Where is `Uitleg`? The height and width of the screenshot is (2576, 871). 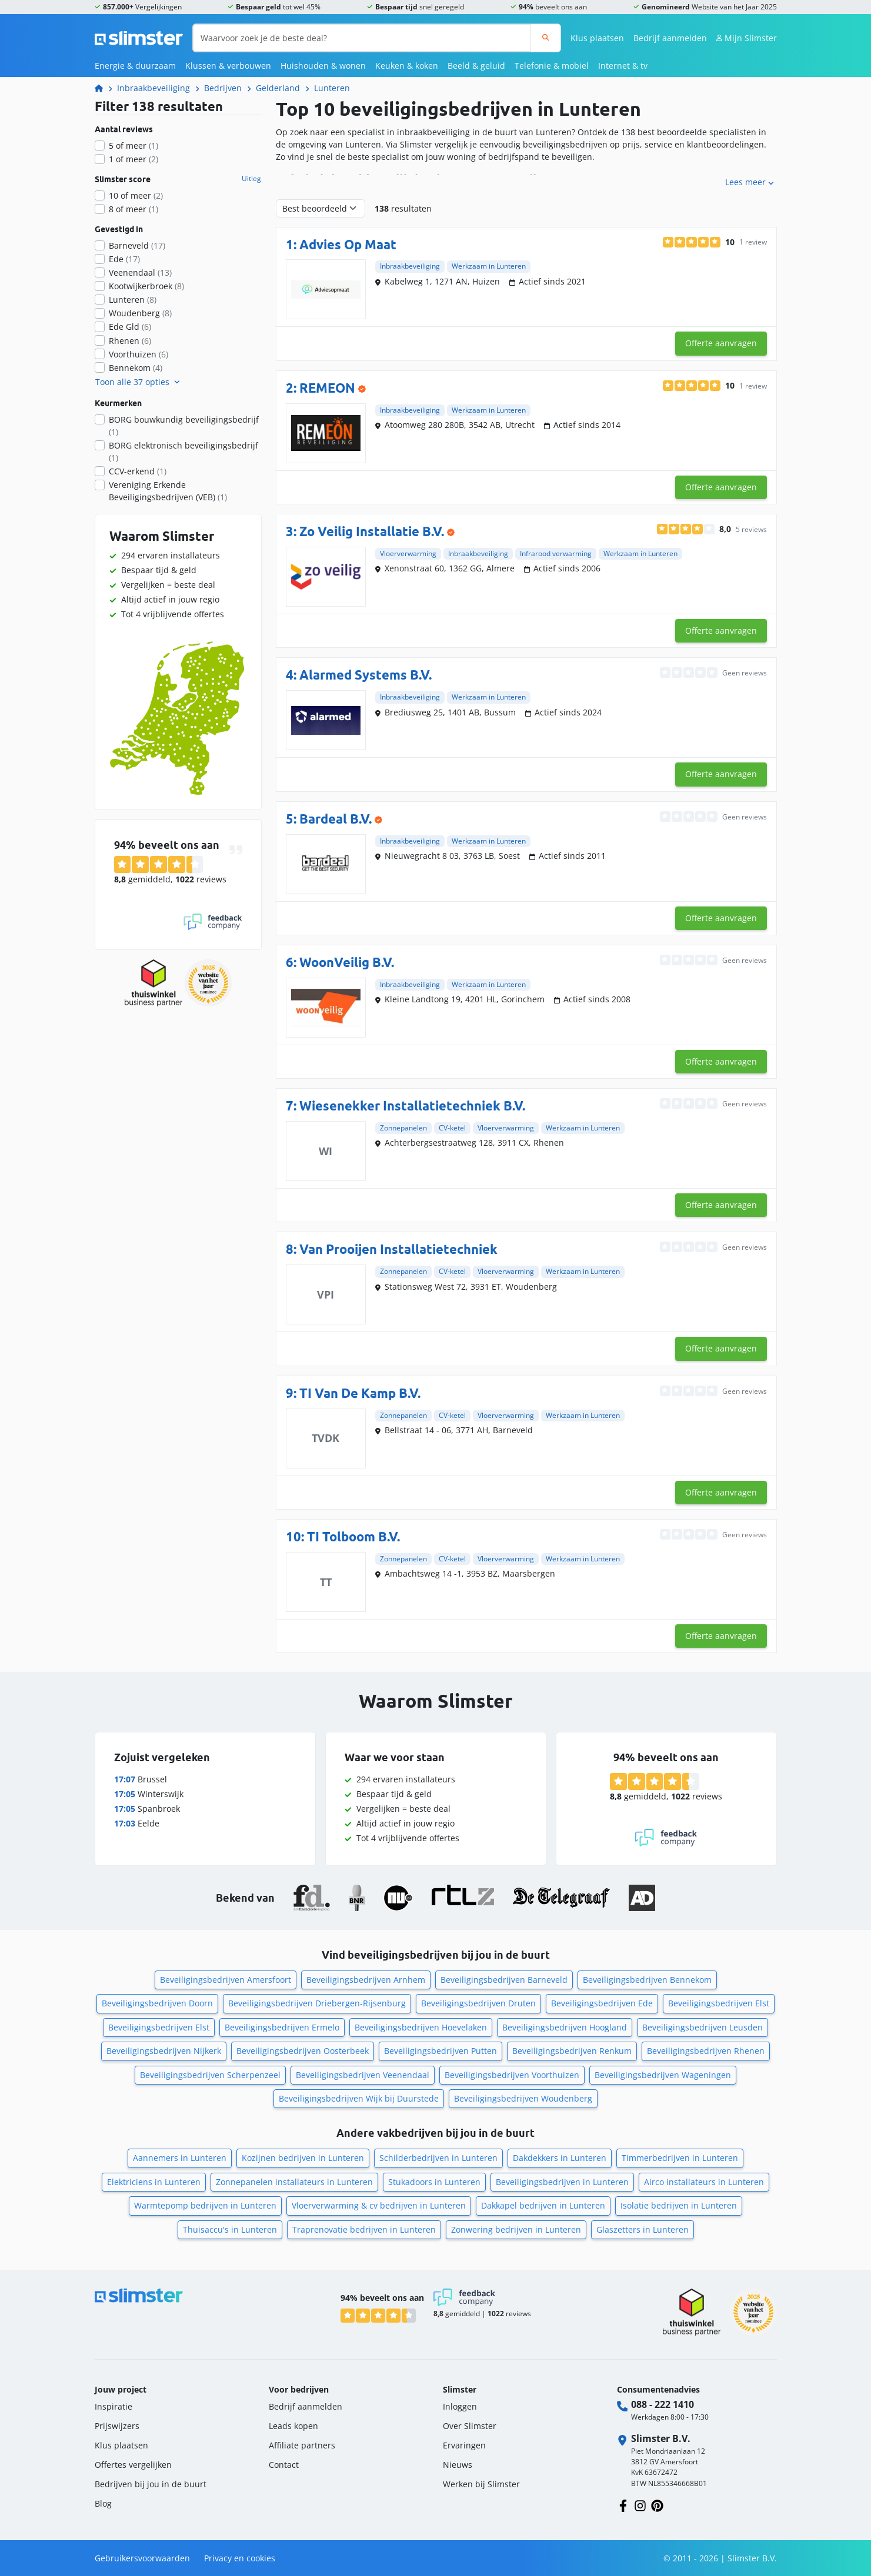 Uitleg is located at coordinates (251, 179).